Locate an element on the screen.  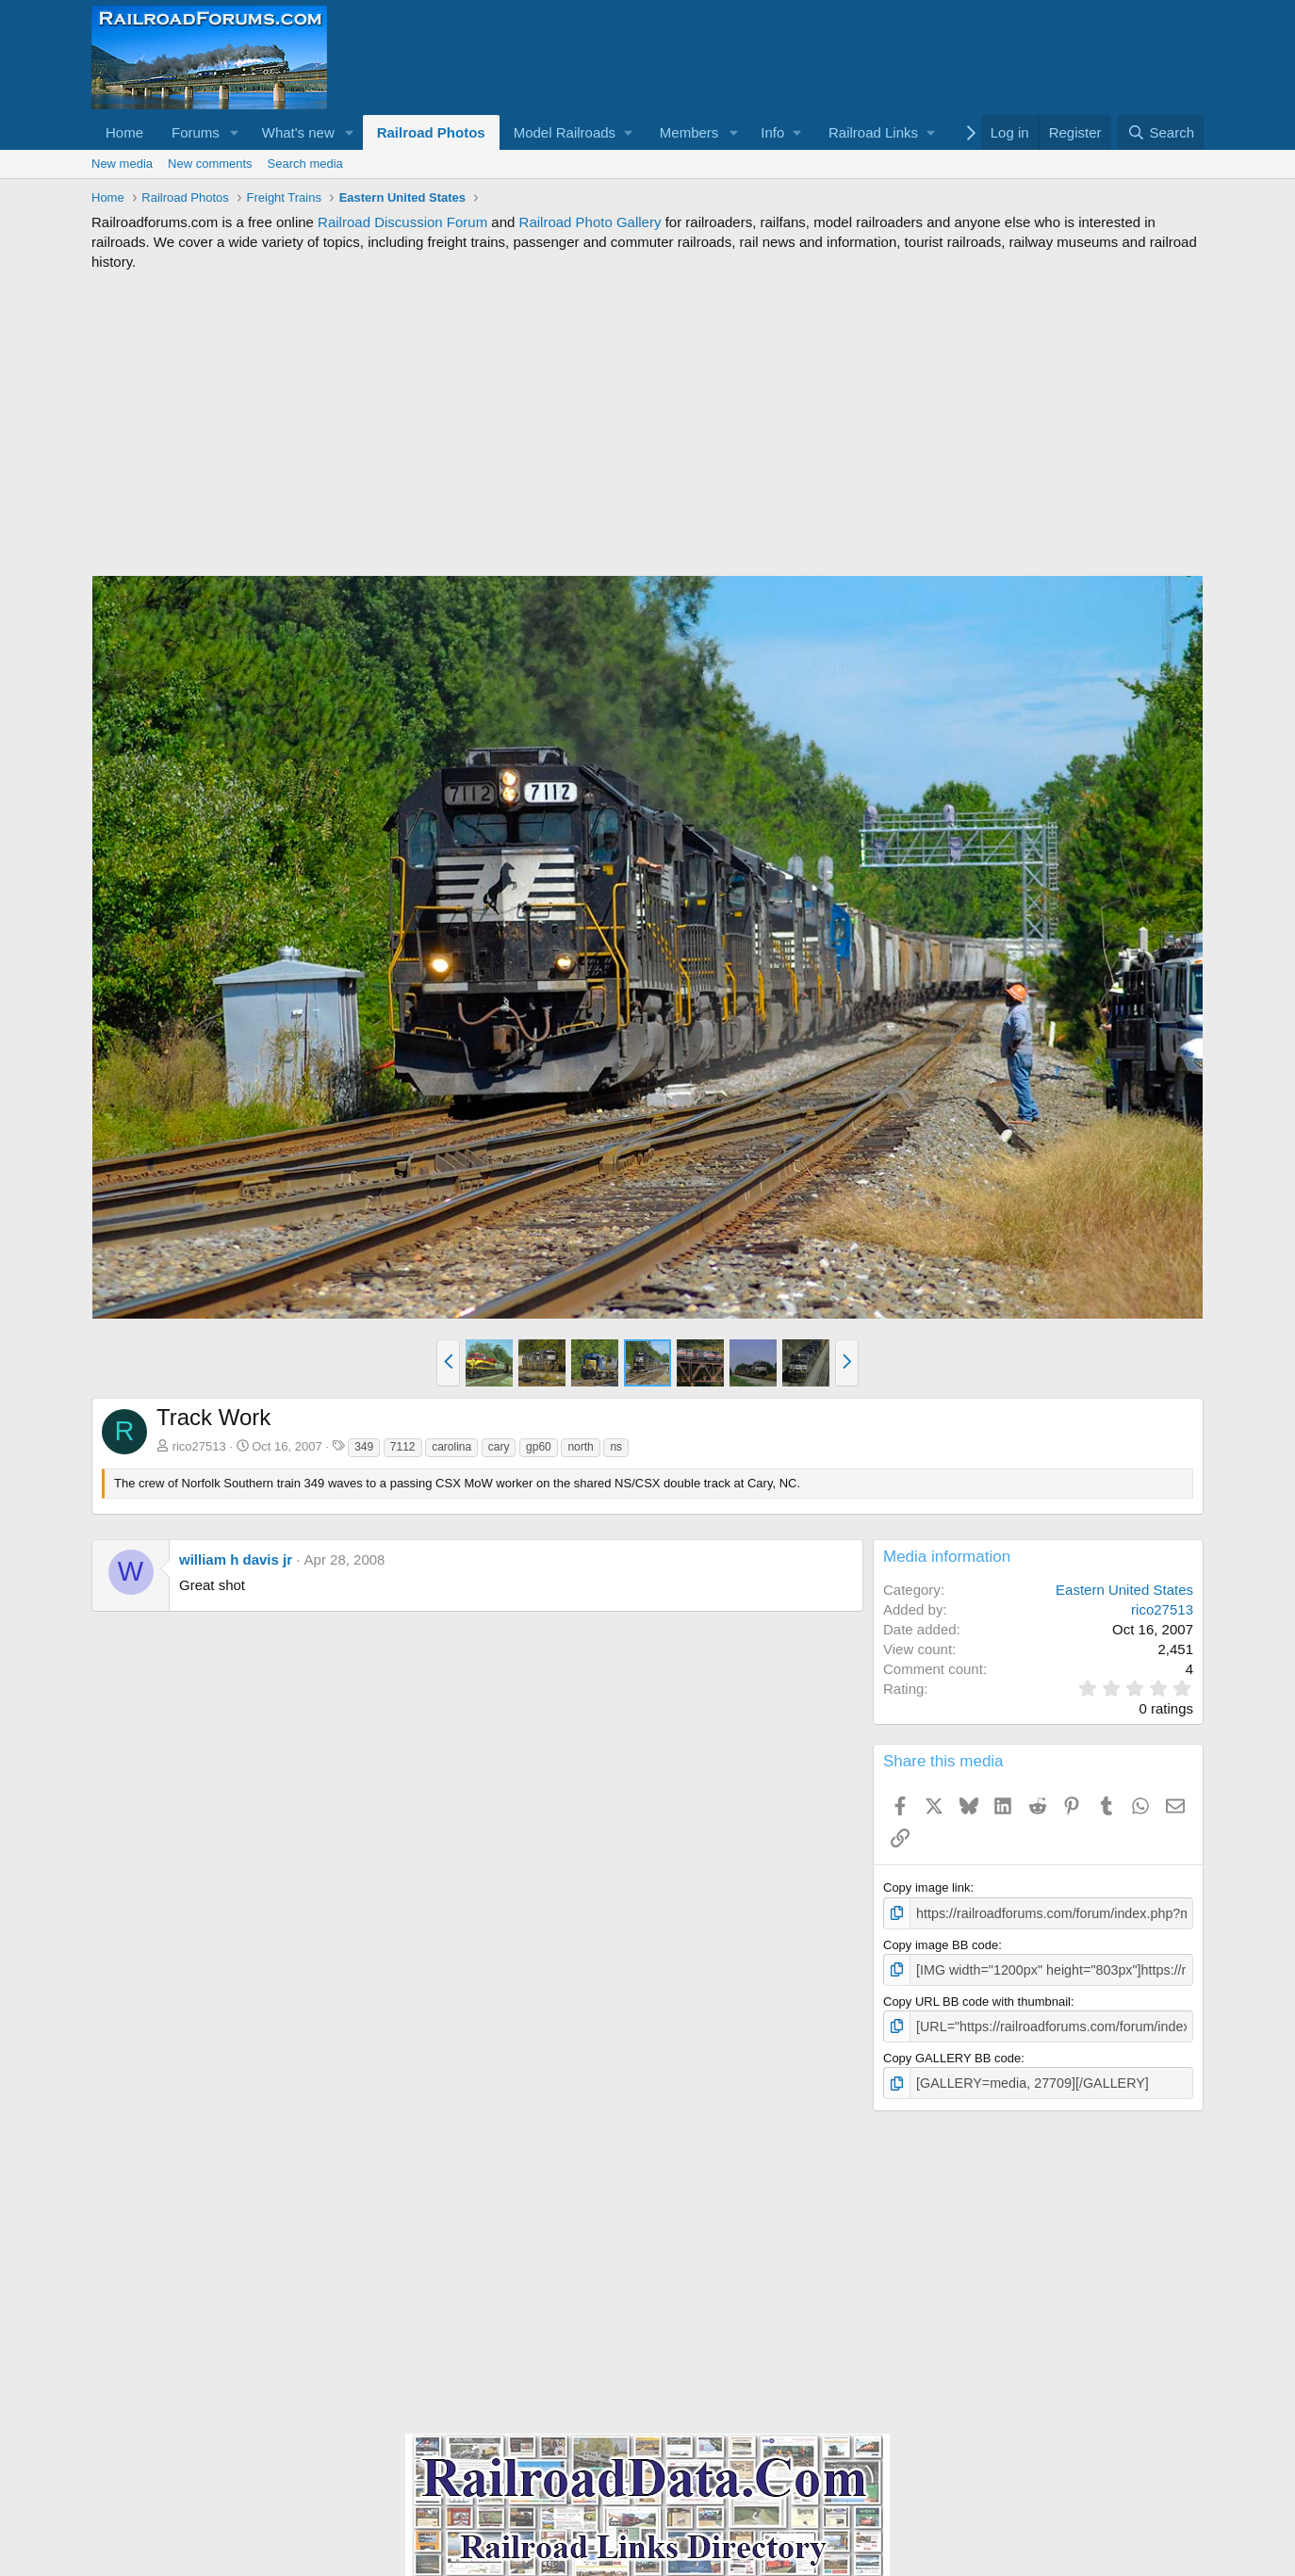
Railroad Photo Gallery is located at coordinates (590, 222).